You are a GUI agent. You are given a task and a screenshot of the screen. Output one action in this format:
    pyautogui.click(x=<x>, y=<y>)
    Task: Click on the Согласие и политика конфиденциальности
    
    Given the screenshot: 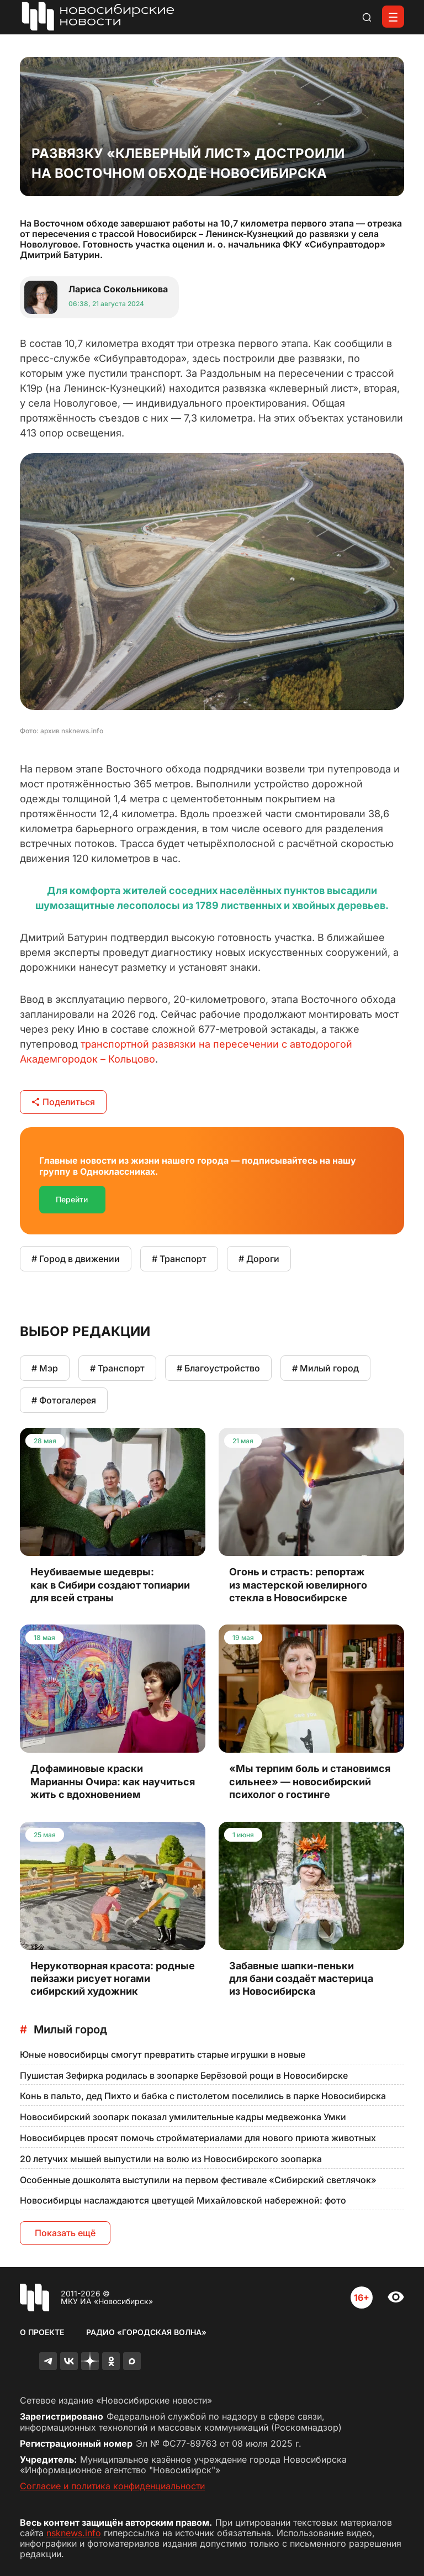 What is the action you would take?
    pyautogui.click(x=112, y=2485)
    